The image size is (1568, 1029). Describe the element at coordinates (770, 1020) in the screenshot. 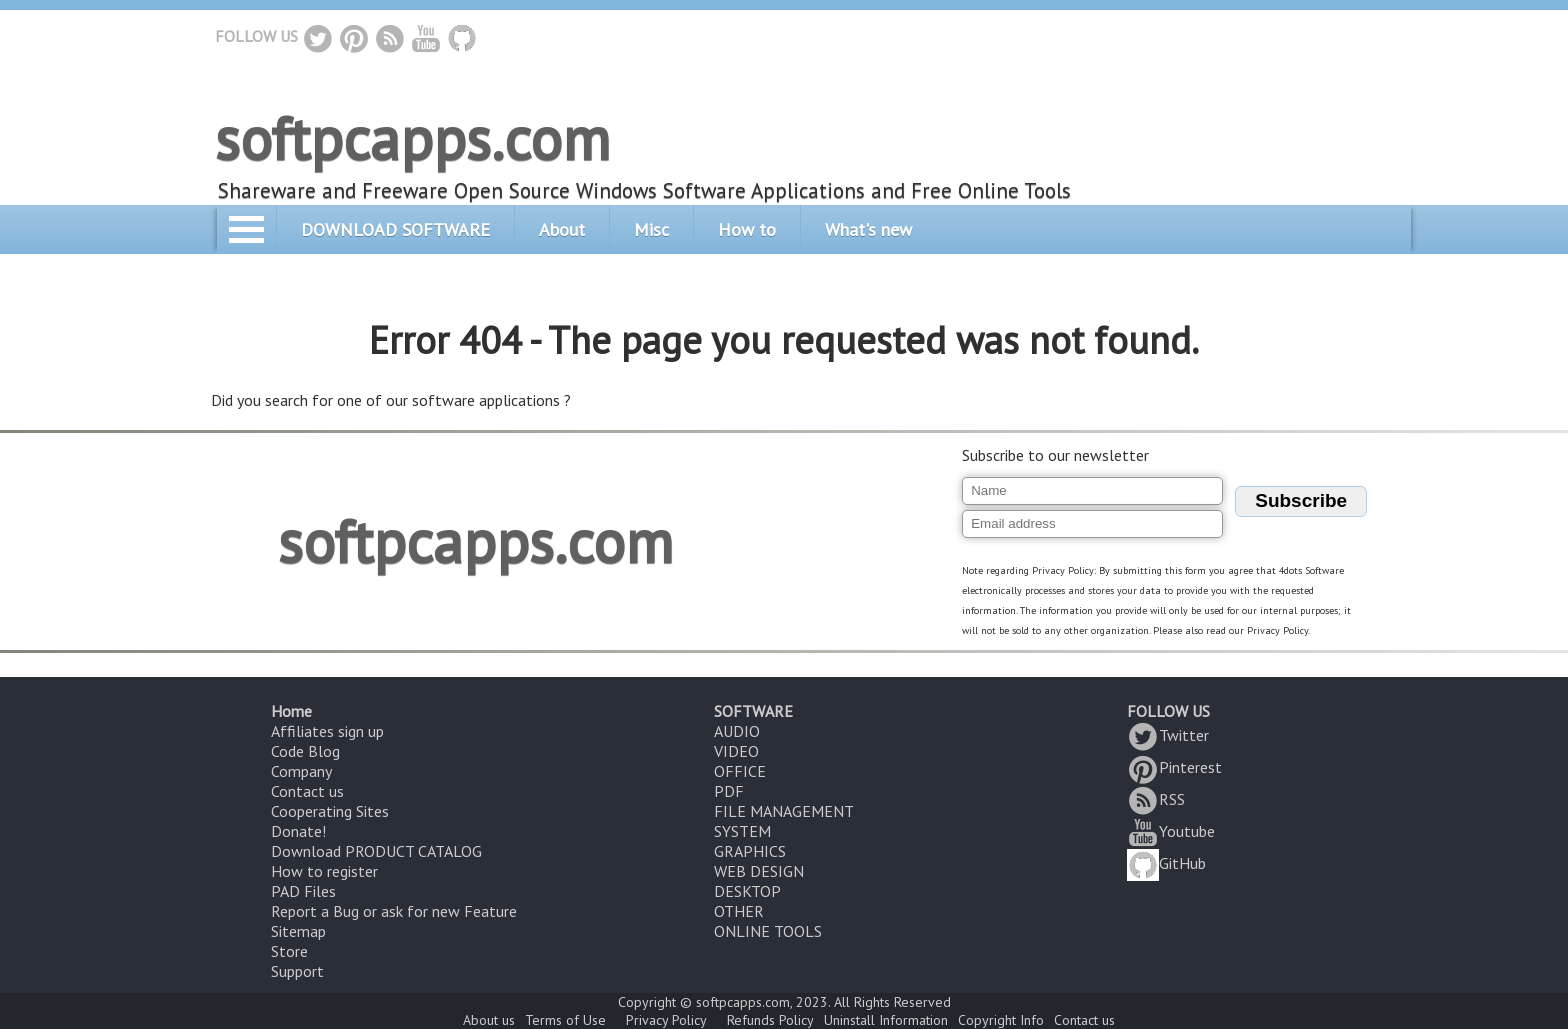

I see `Refunds Policy` at that location.